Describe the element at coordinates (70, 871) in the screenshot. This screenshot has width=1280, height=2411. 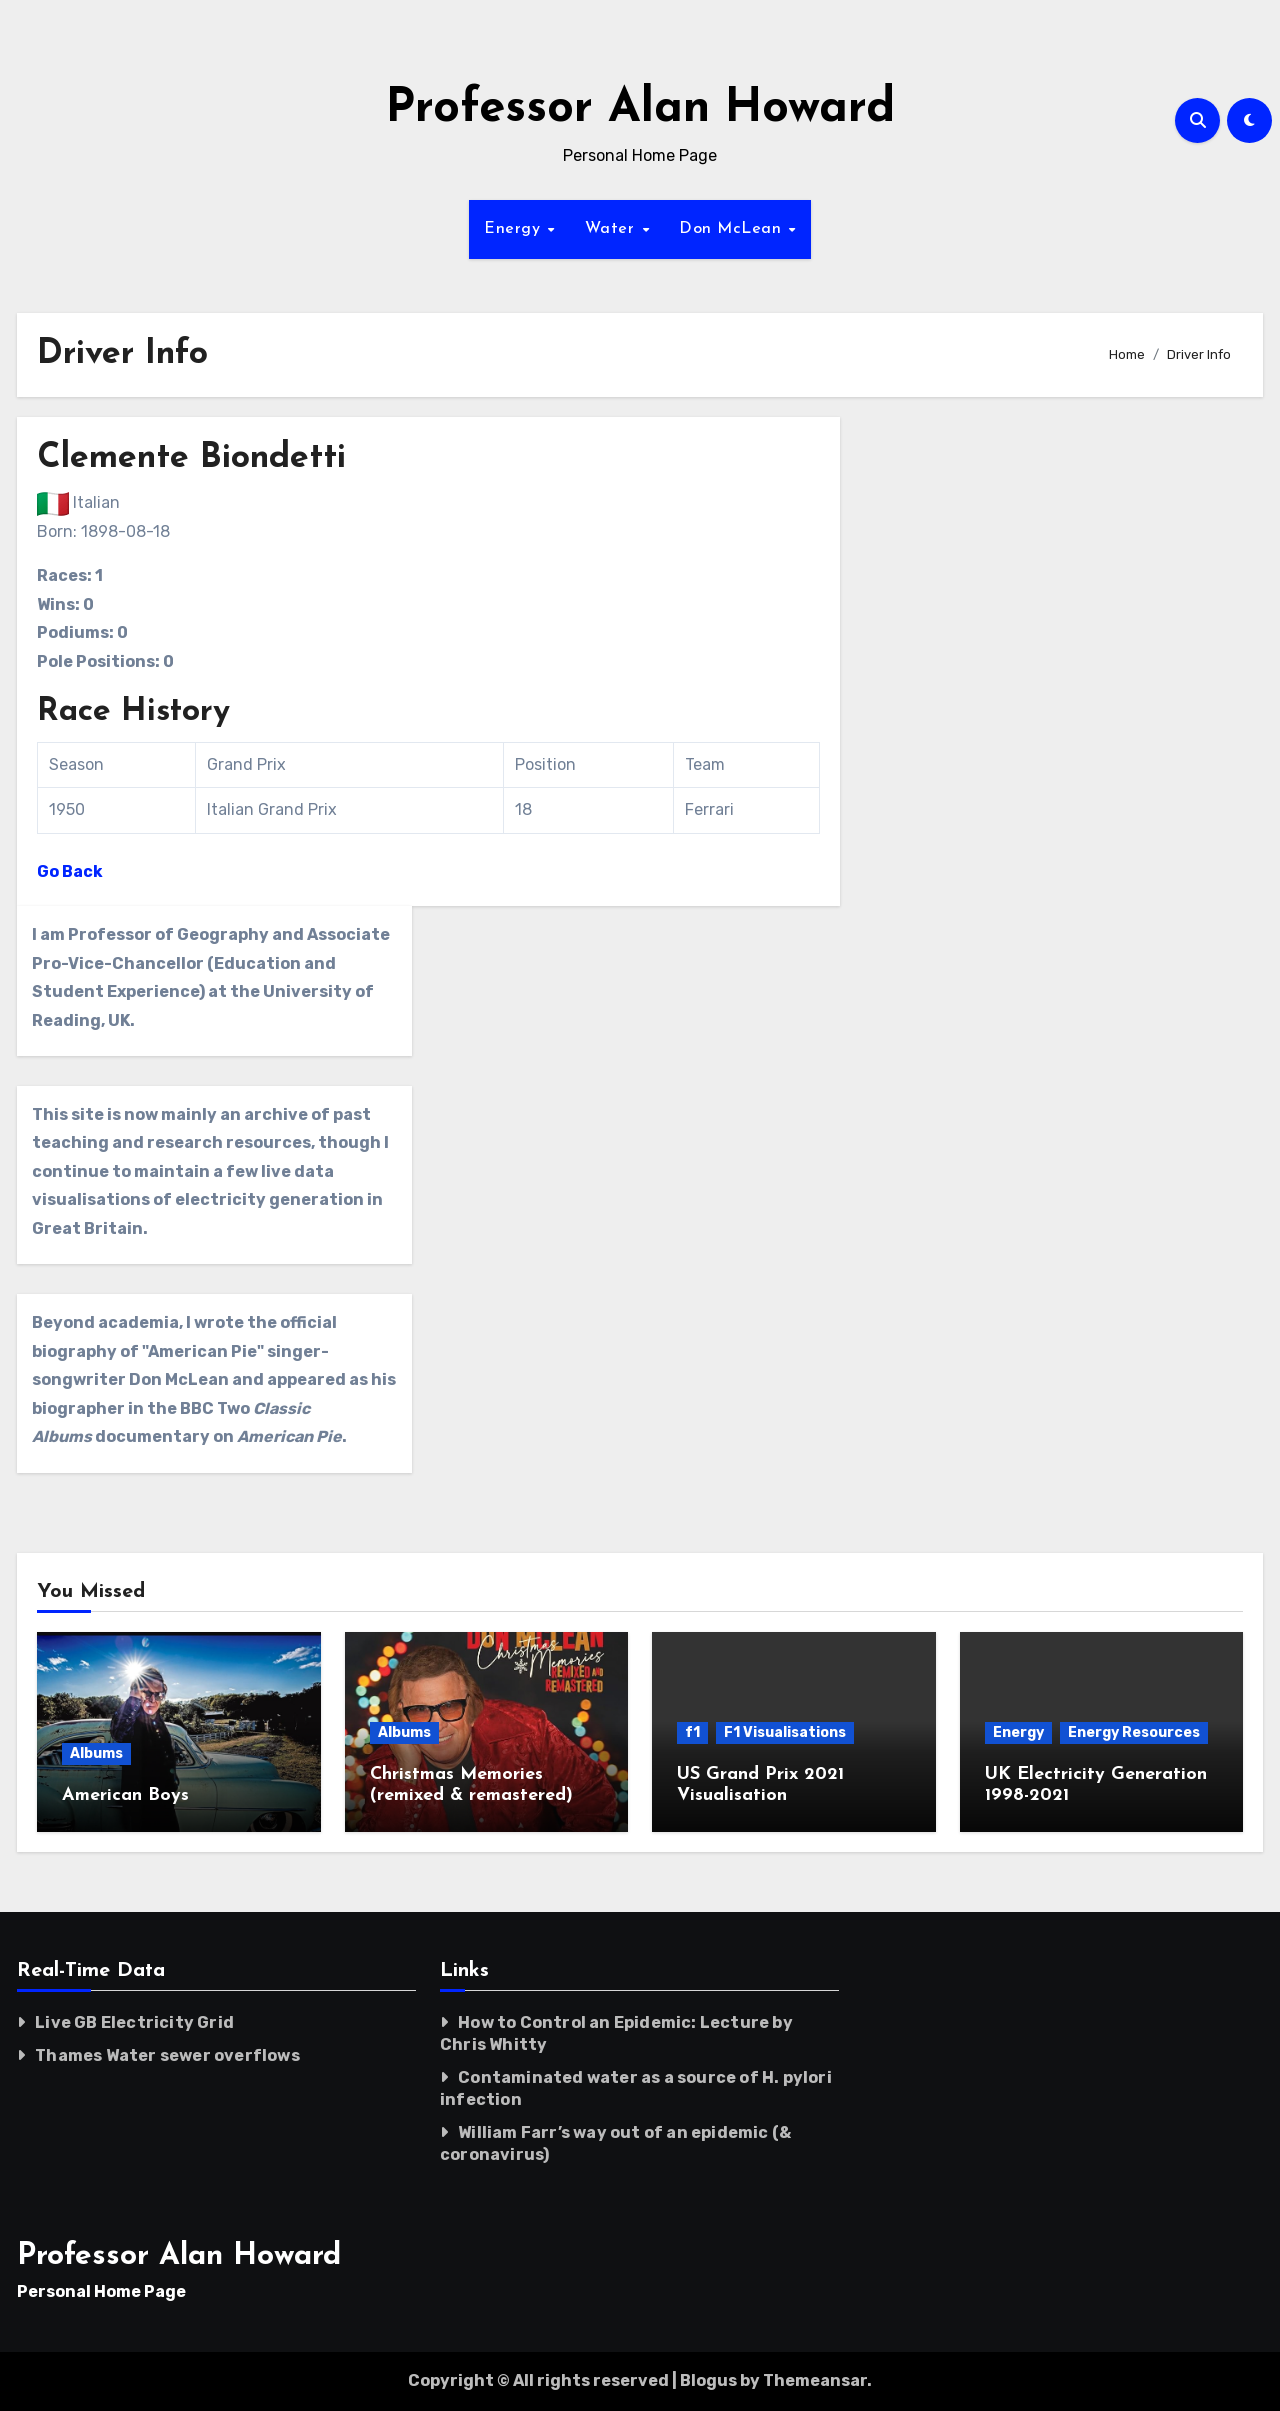
I see `Go Back` at that location.